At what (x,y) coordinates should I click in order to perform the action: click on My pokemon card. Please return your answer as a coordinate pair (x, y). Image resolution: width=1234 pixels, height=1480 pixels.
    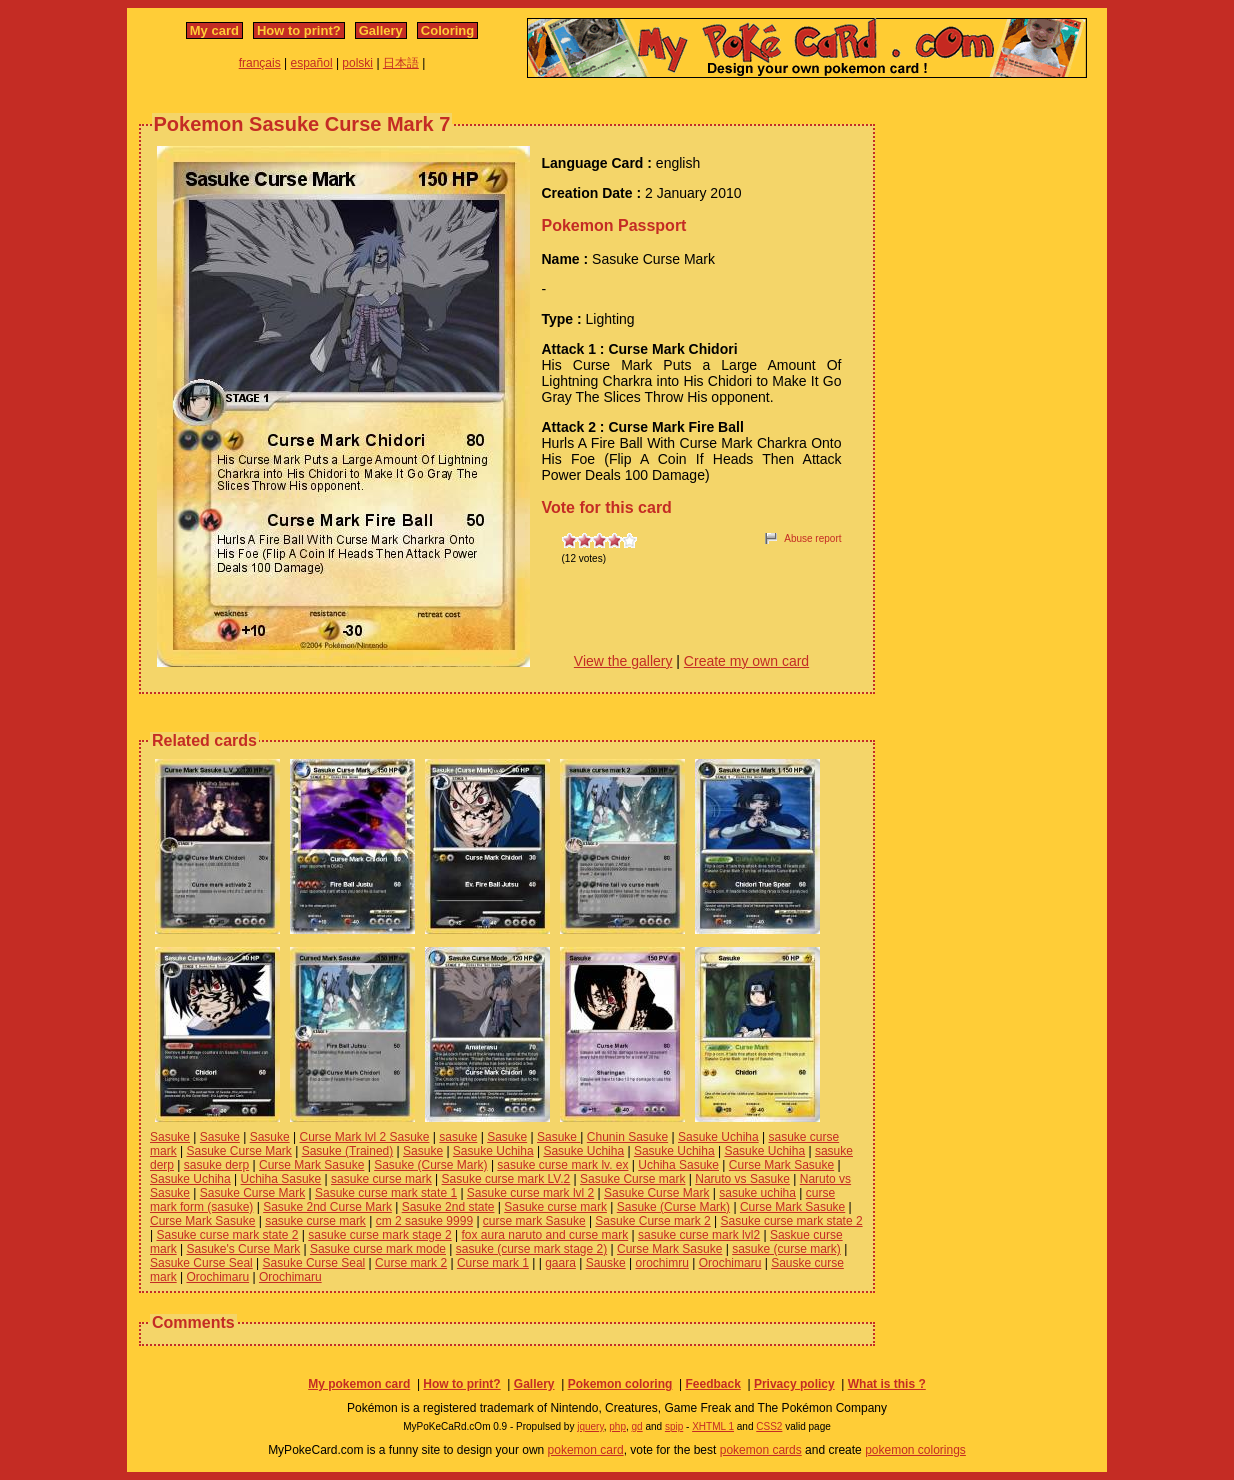
    Looking at the image, I should click on (359, 1384).